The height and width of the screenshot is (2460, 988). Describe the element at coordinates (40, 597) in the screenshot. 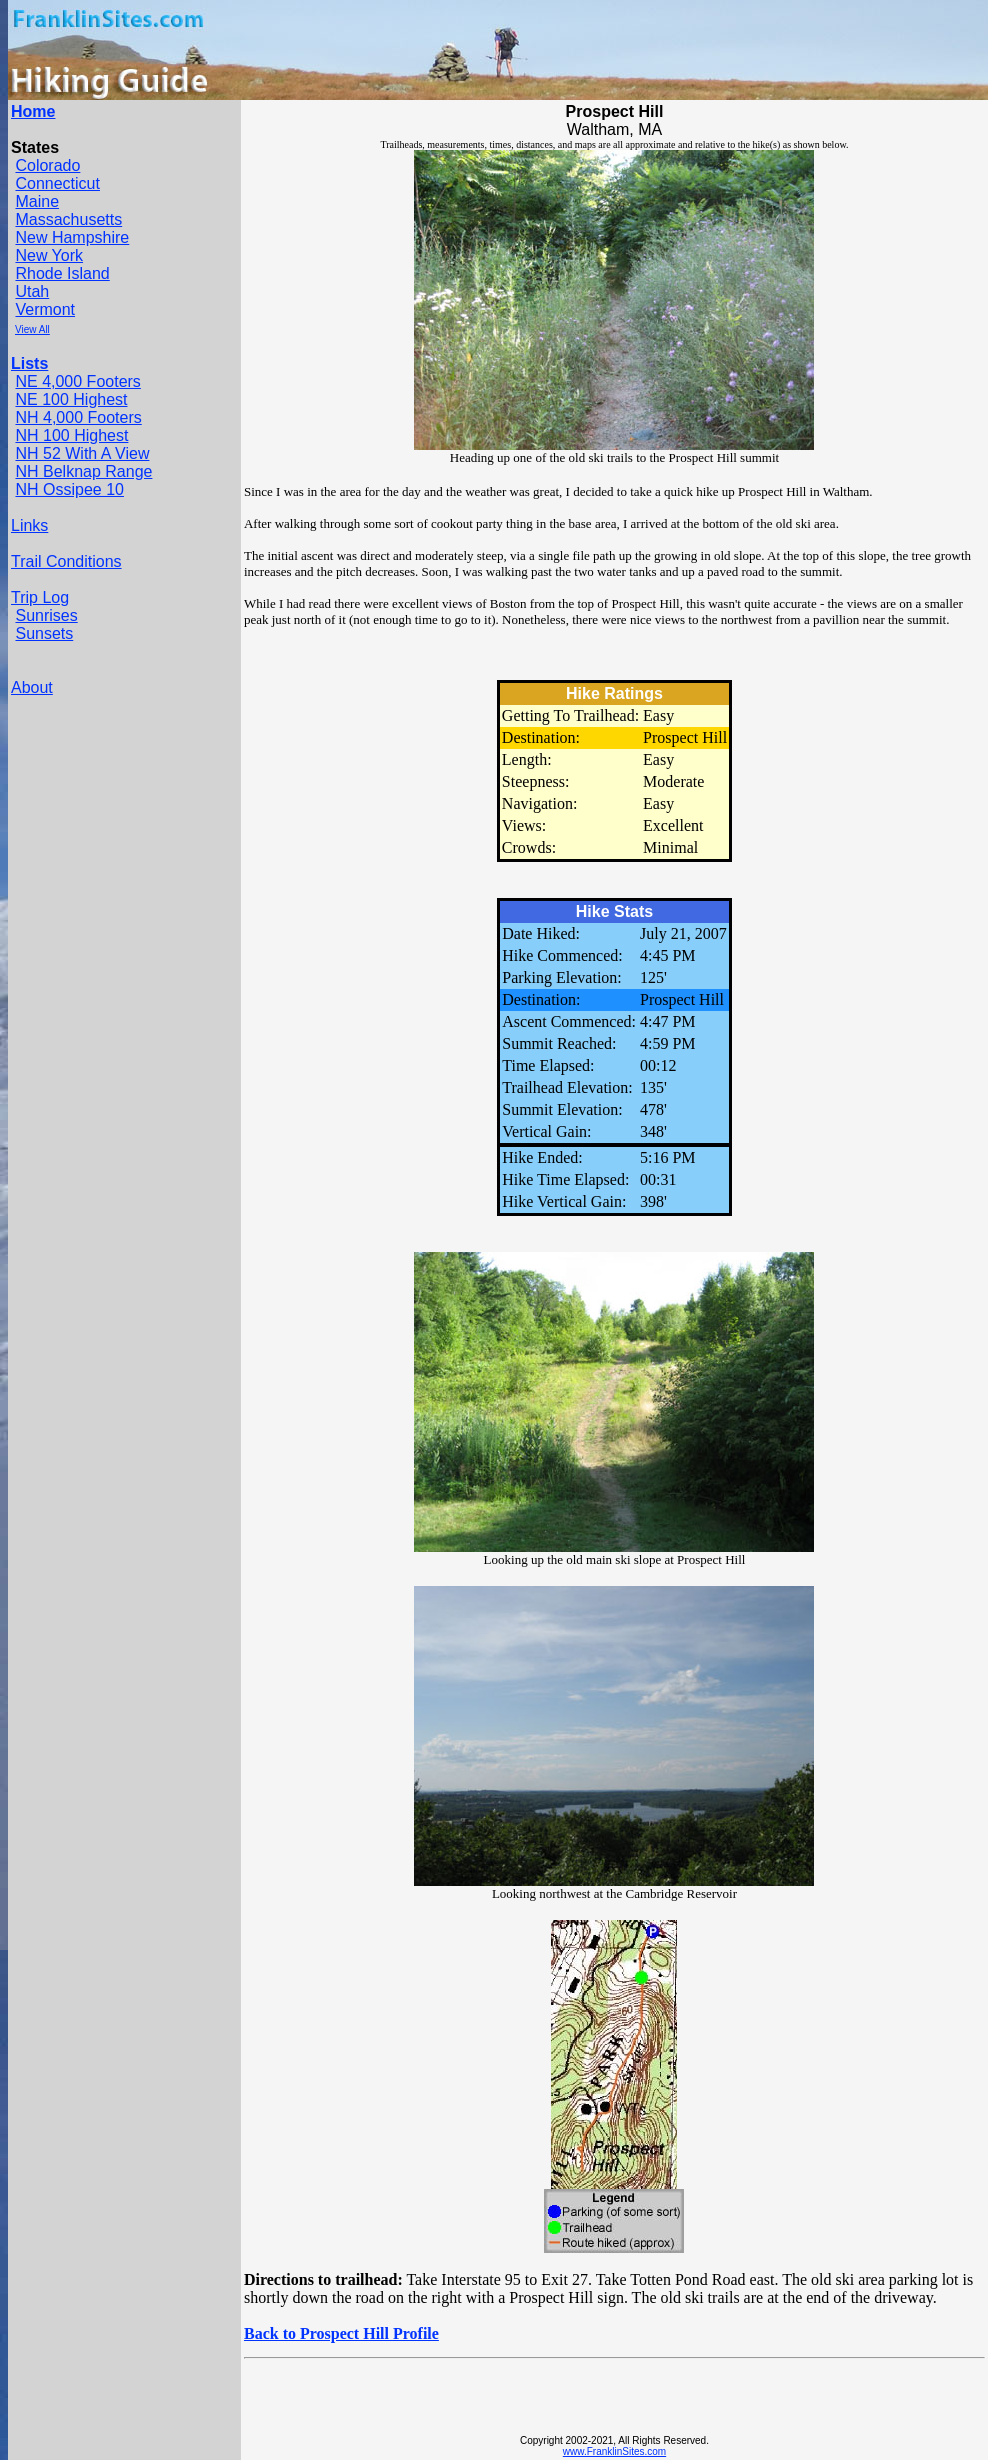

I see `Trip Log` at that location.